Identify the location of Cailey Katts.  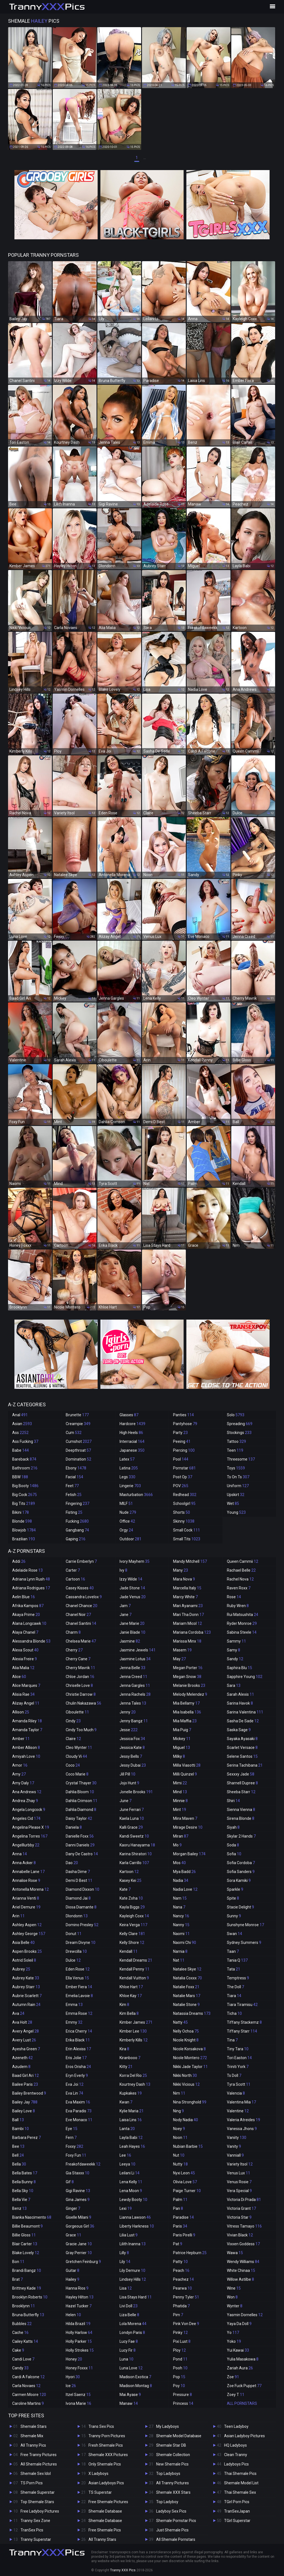
(25, 2341).